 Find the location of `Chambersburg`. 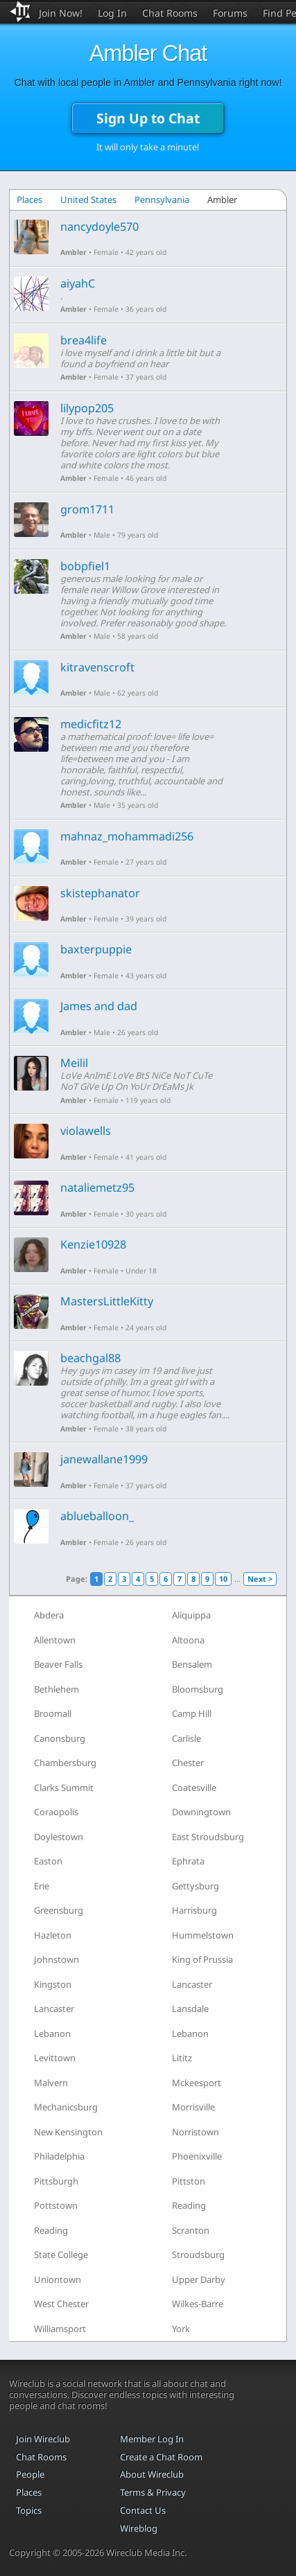

Chambersburg is located at coordinates (65, 1762).